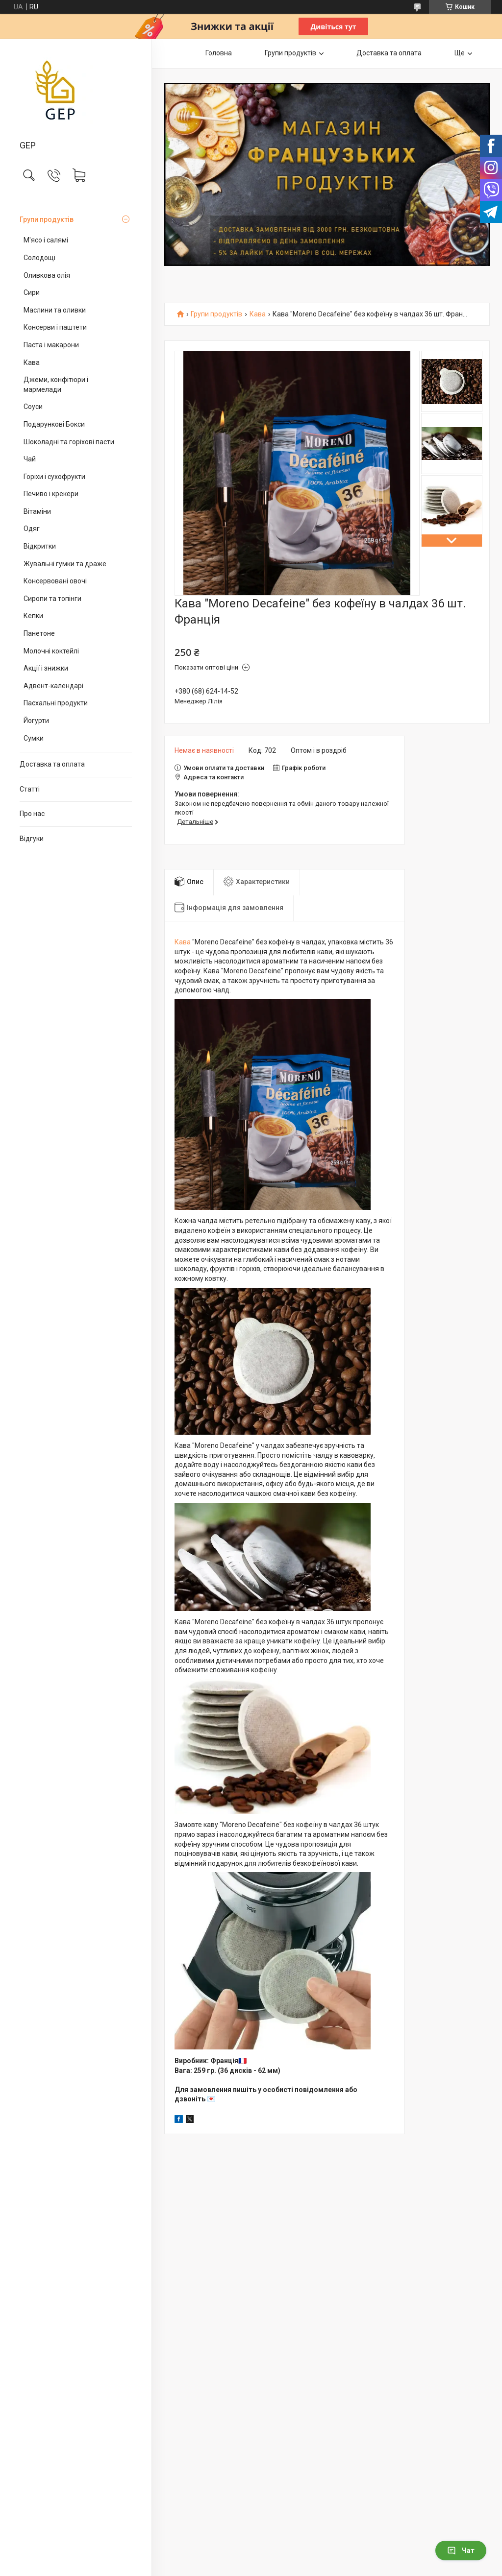 The image size is (502, 2576). I want to click on Панетоне, so click(39, 633).